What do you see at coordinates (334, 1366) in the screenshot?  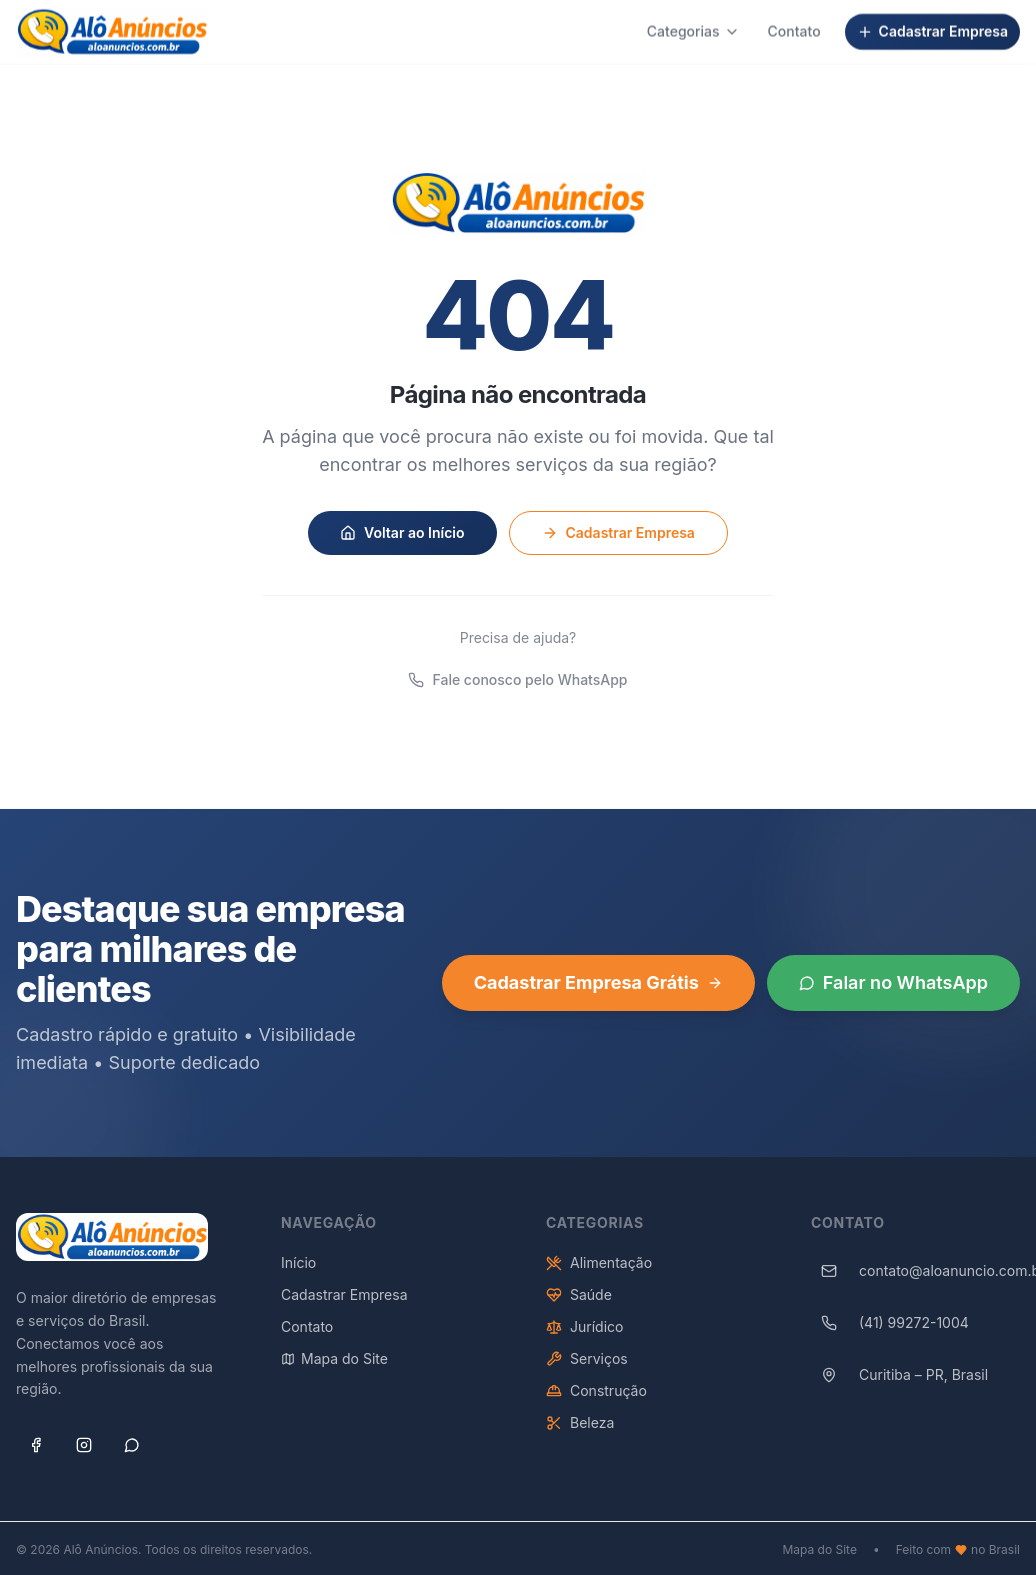 I see `Mapa do Site` at bounding box center [334, 1366].